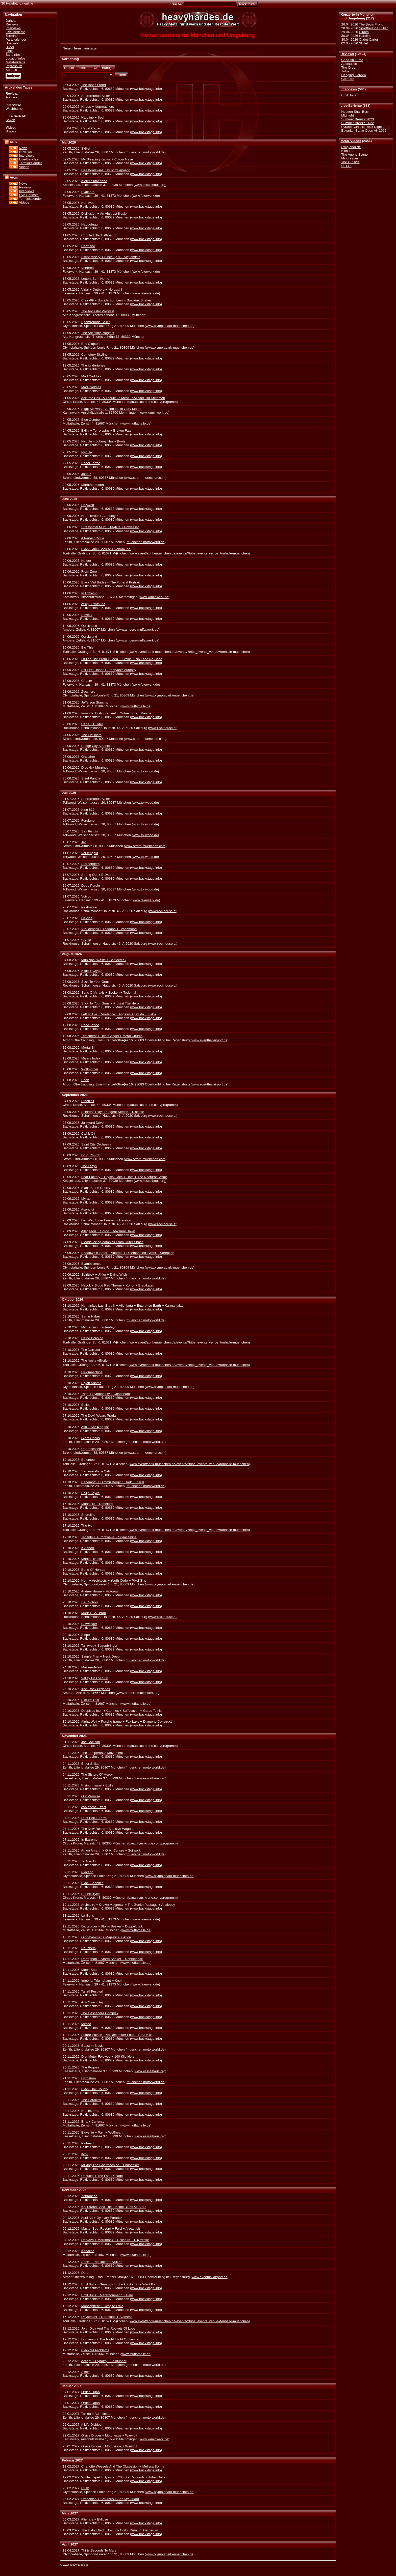 This screenshot has height=2576, width=396. Describe the element at coordinates (9, 51) in the screenshot. I see `Links` at that location.